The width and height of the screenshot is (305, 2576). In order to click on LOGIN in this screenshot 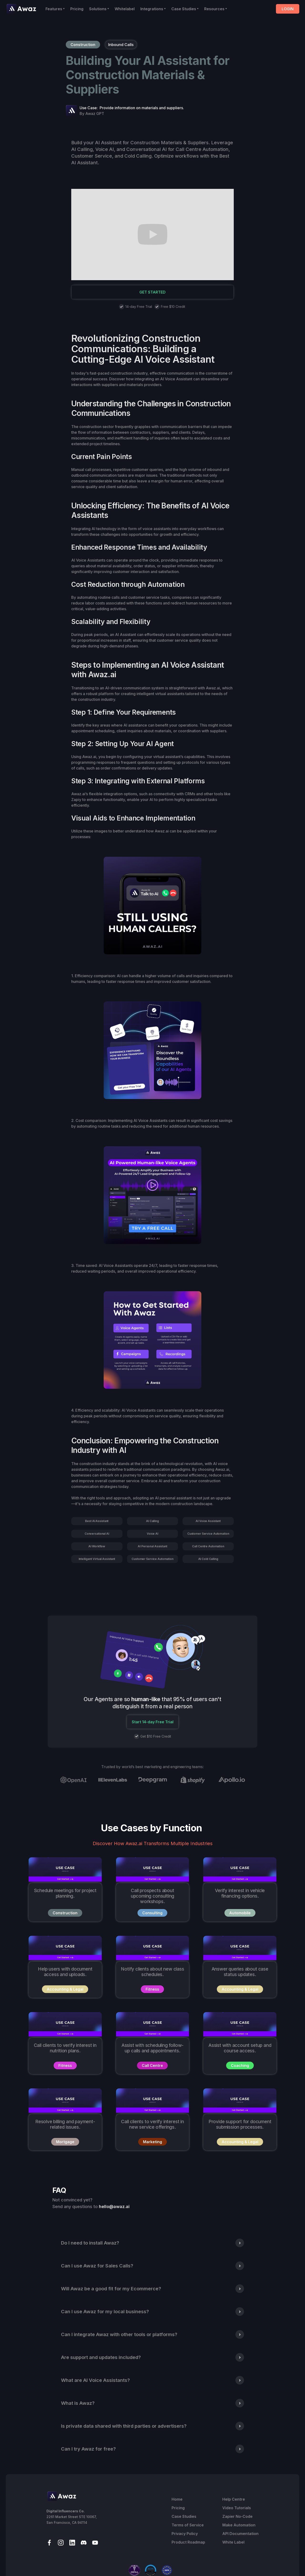, I will do `click(288, 8)`.